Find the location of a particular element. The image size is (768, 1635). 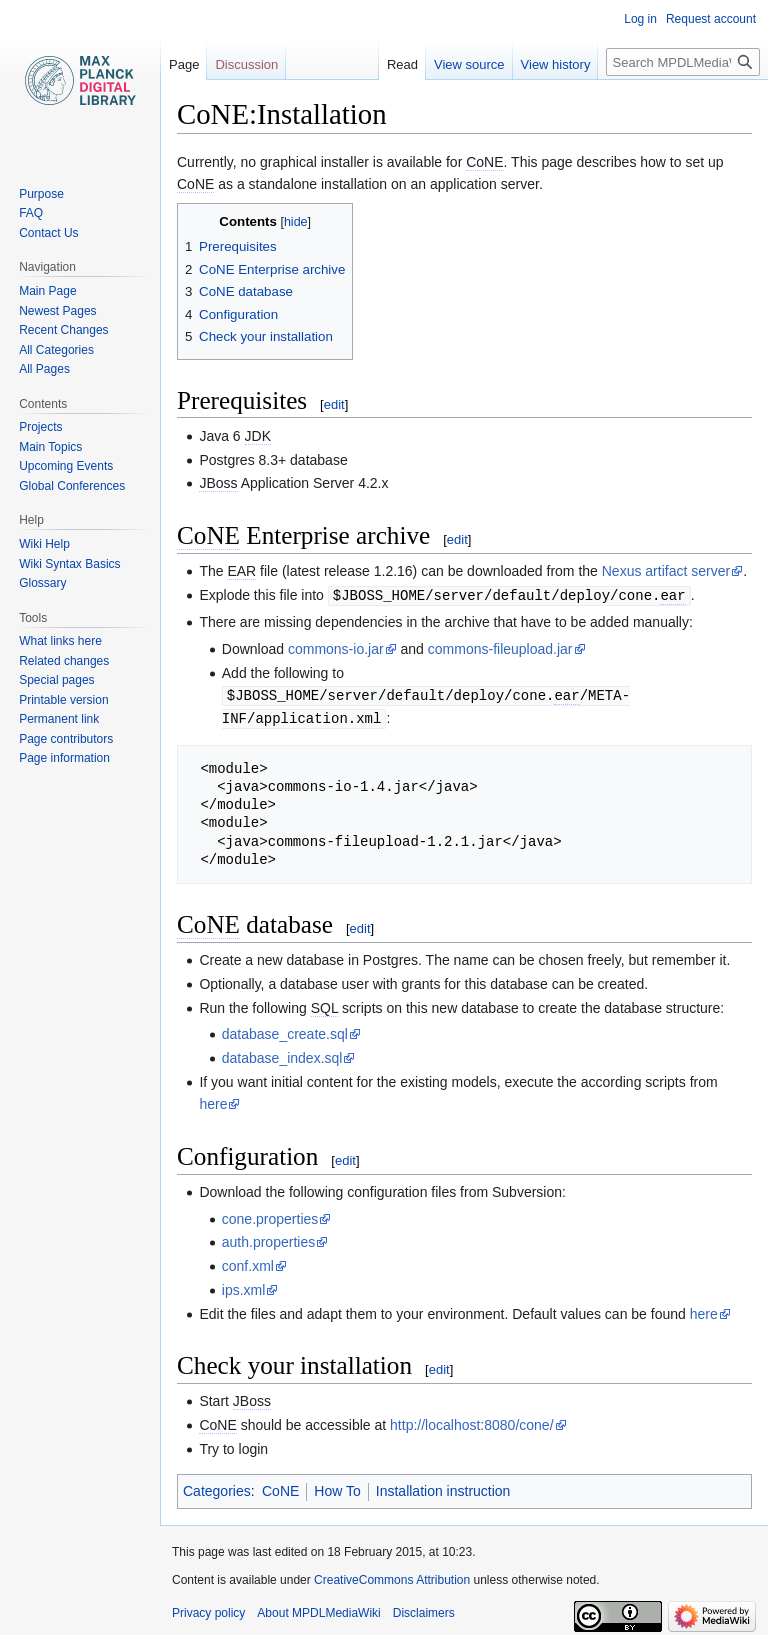

How To is located at coordinates (337, 1488).